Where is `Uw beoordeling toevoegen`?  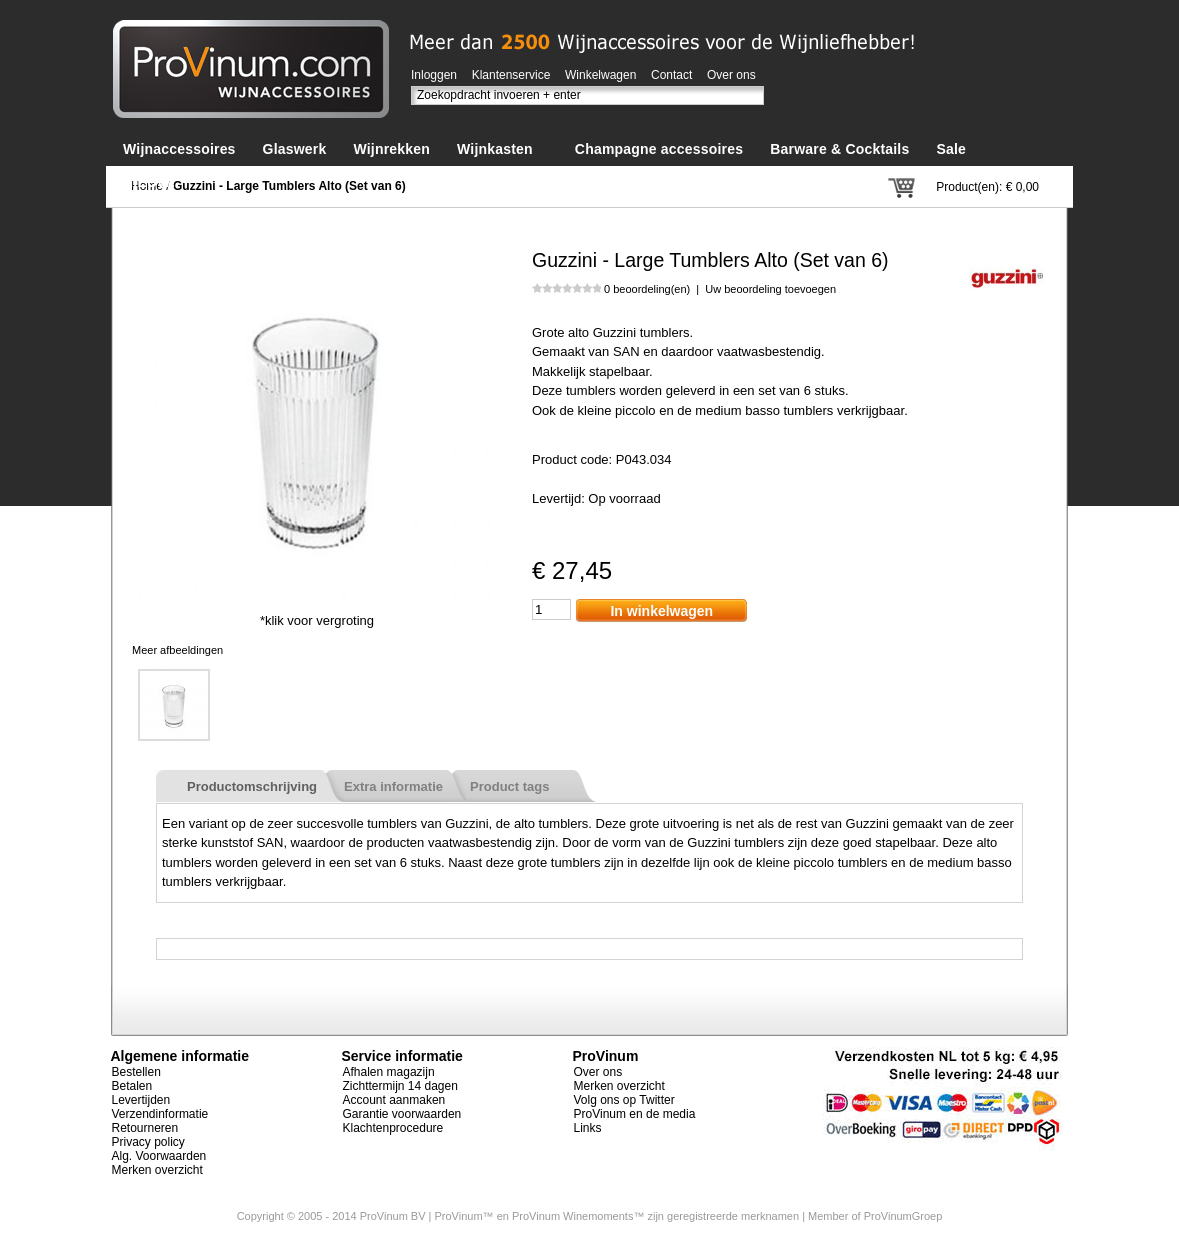
Uw beoordeling toevoegen is located at coordinates (770, 289).